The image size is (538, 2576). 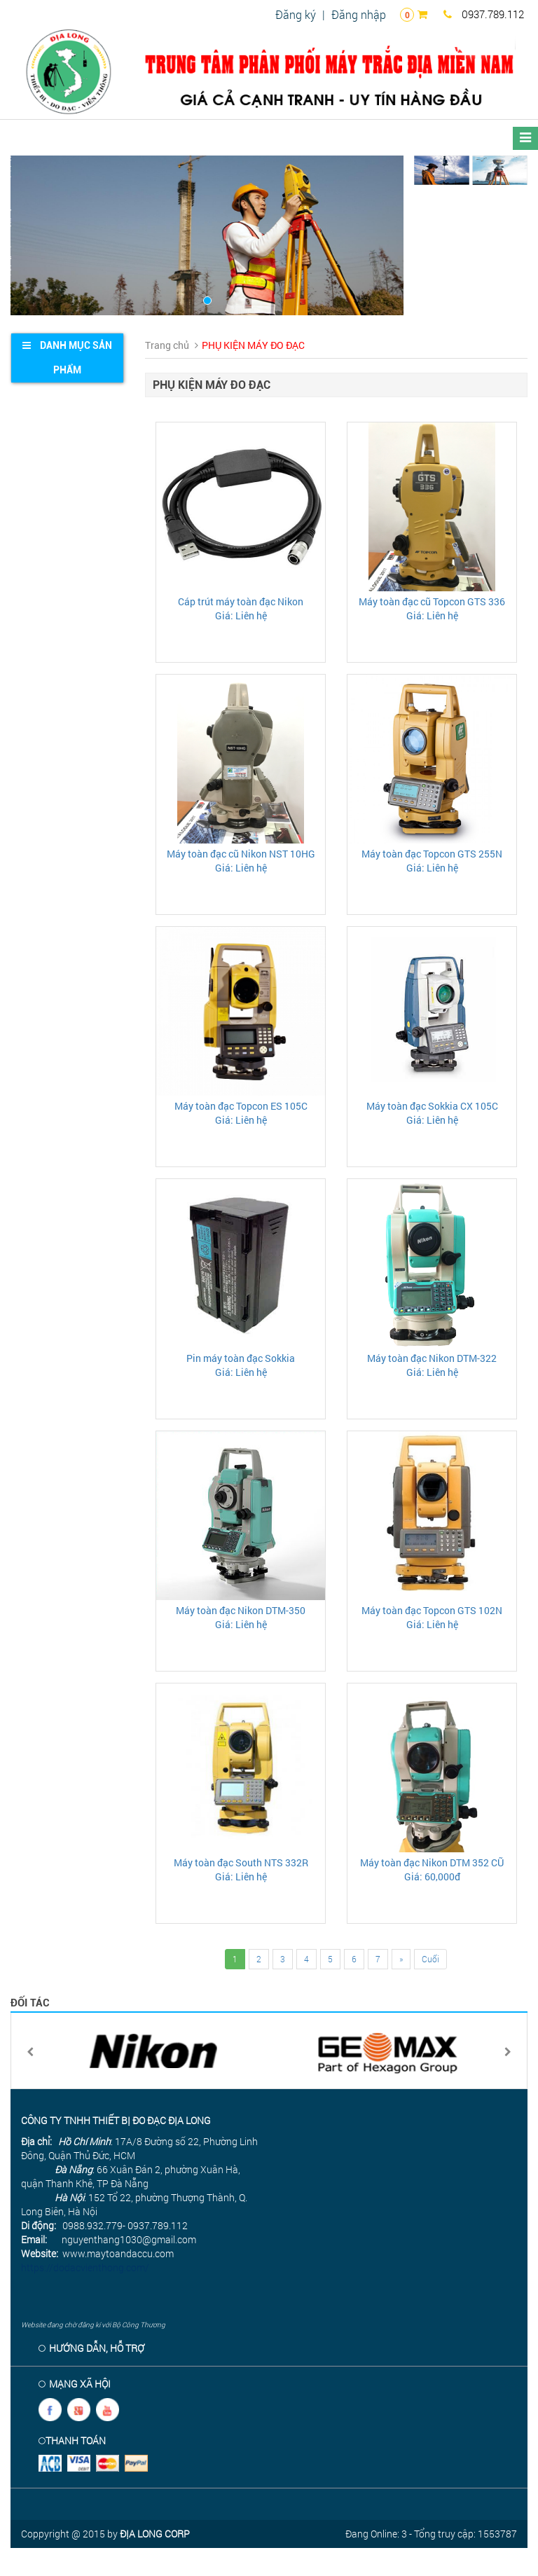 What do you see at coordinates (432, 1358) in the screenshot?
I see `Máy toàn đạc Nikon DTM-322` at bounding box center [432, 1358].